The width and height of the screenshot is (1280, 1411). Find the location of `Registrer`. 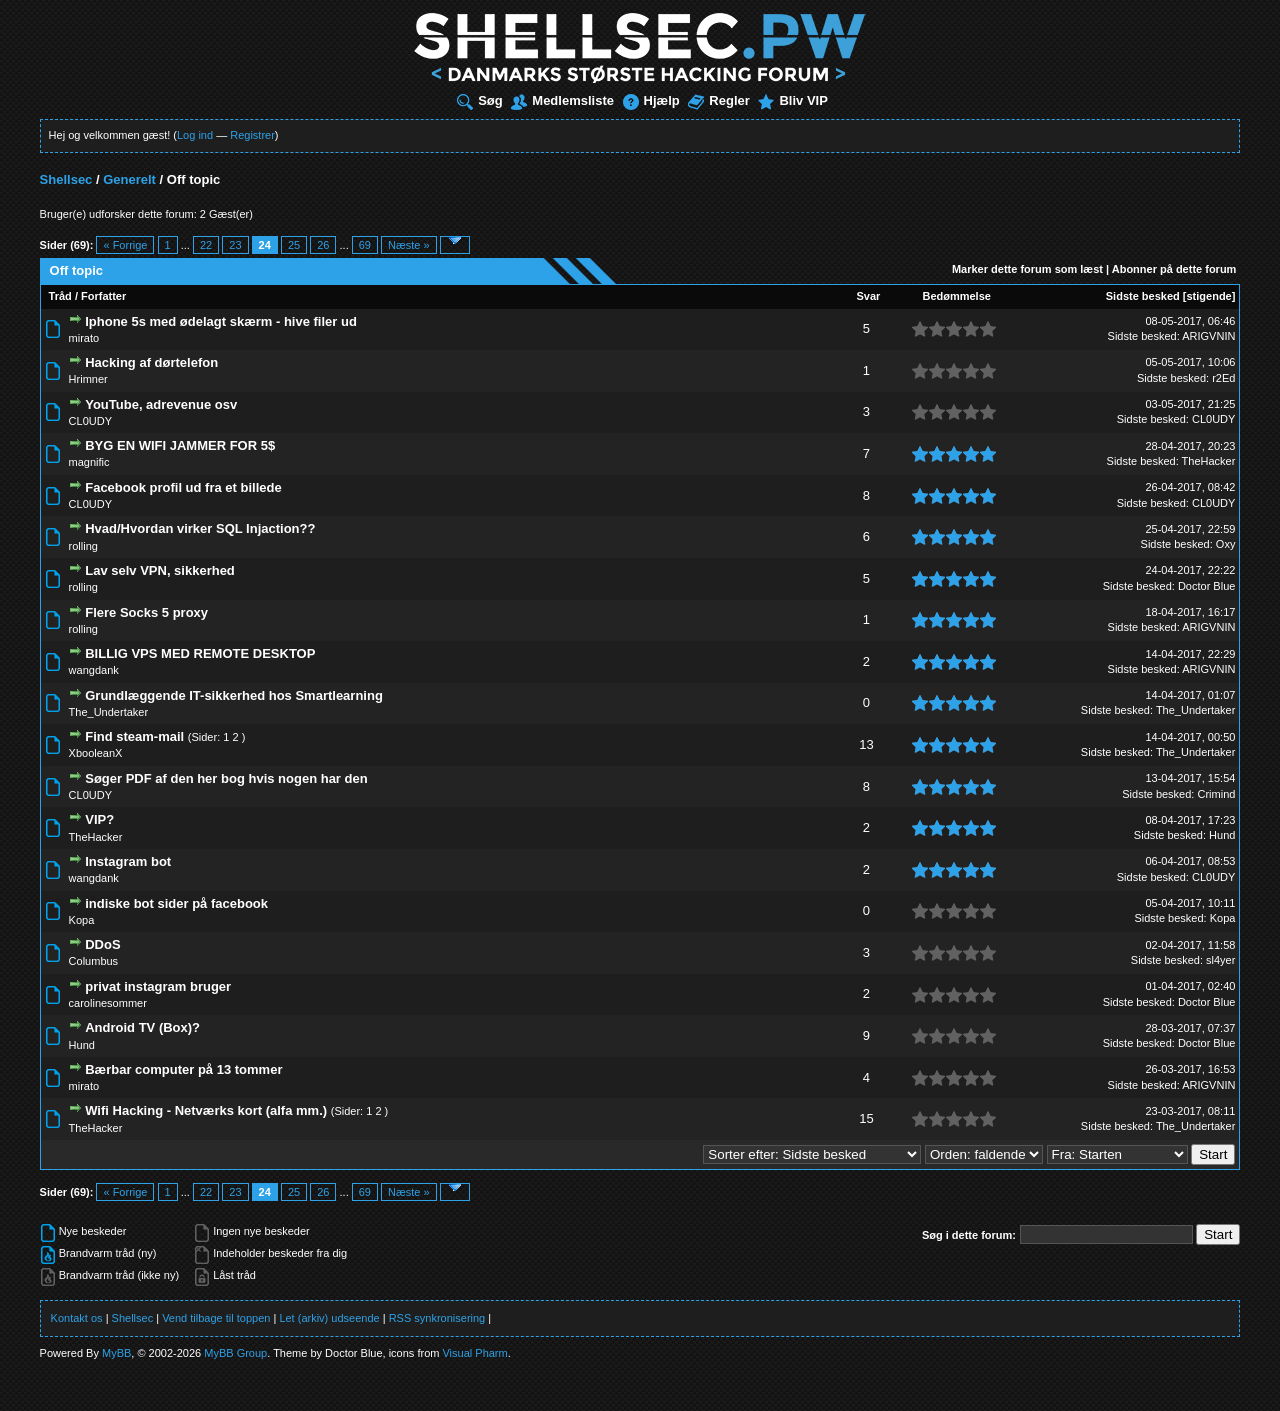

Registrer is located at coordinates (252, 135).